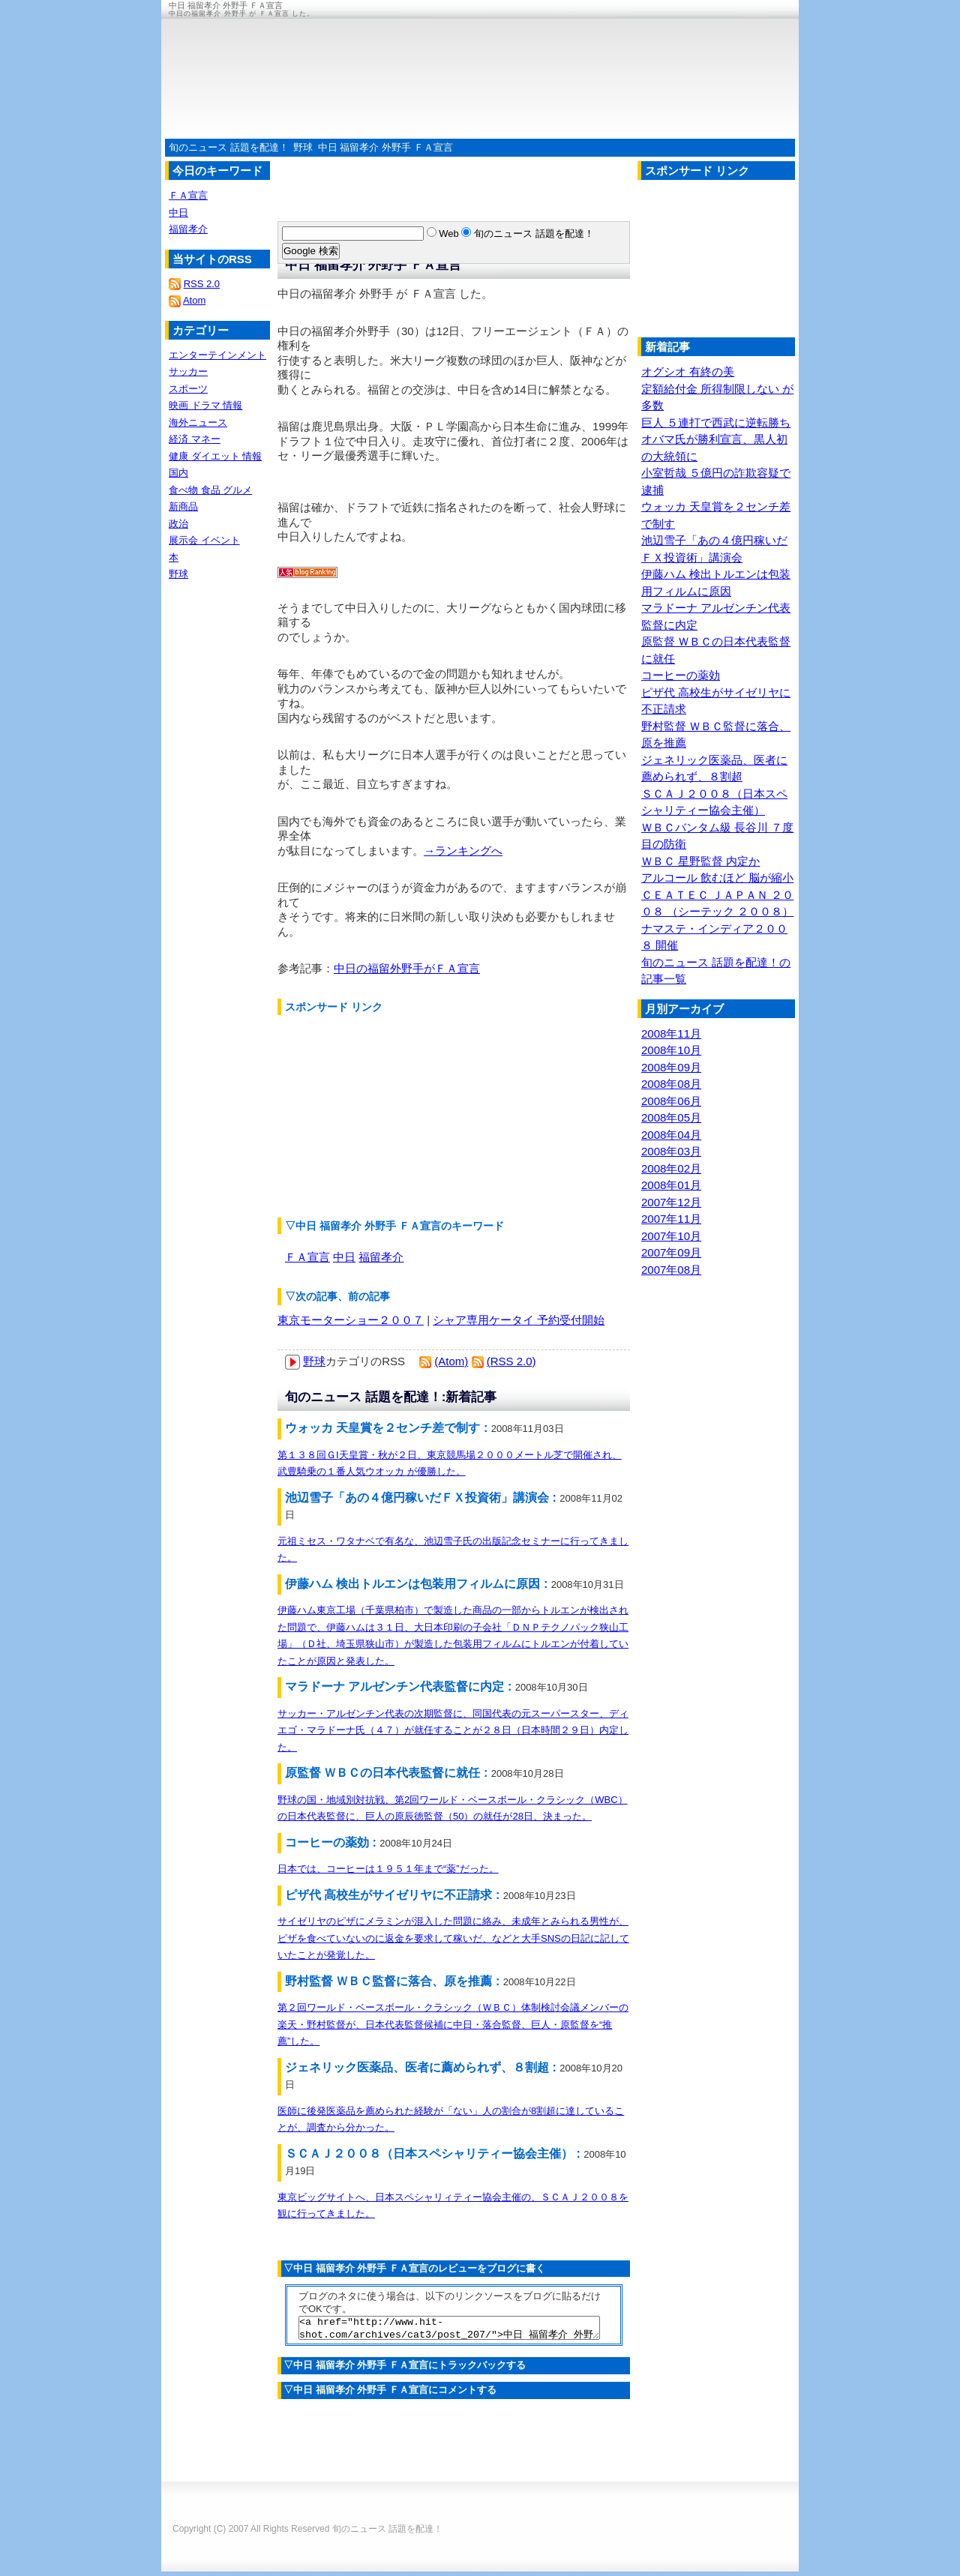 This screenshot has width=960, height=2576. I want to click on 2007年11月, so click(671, 1218).